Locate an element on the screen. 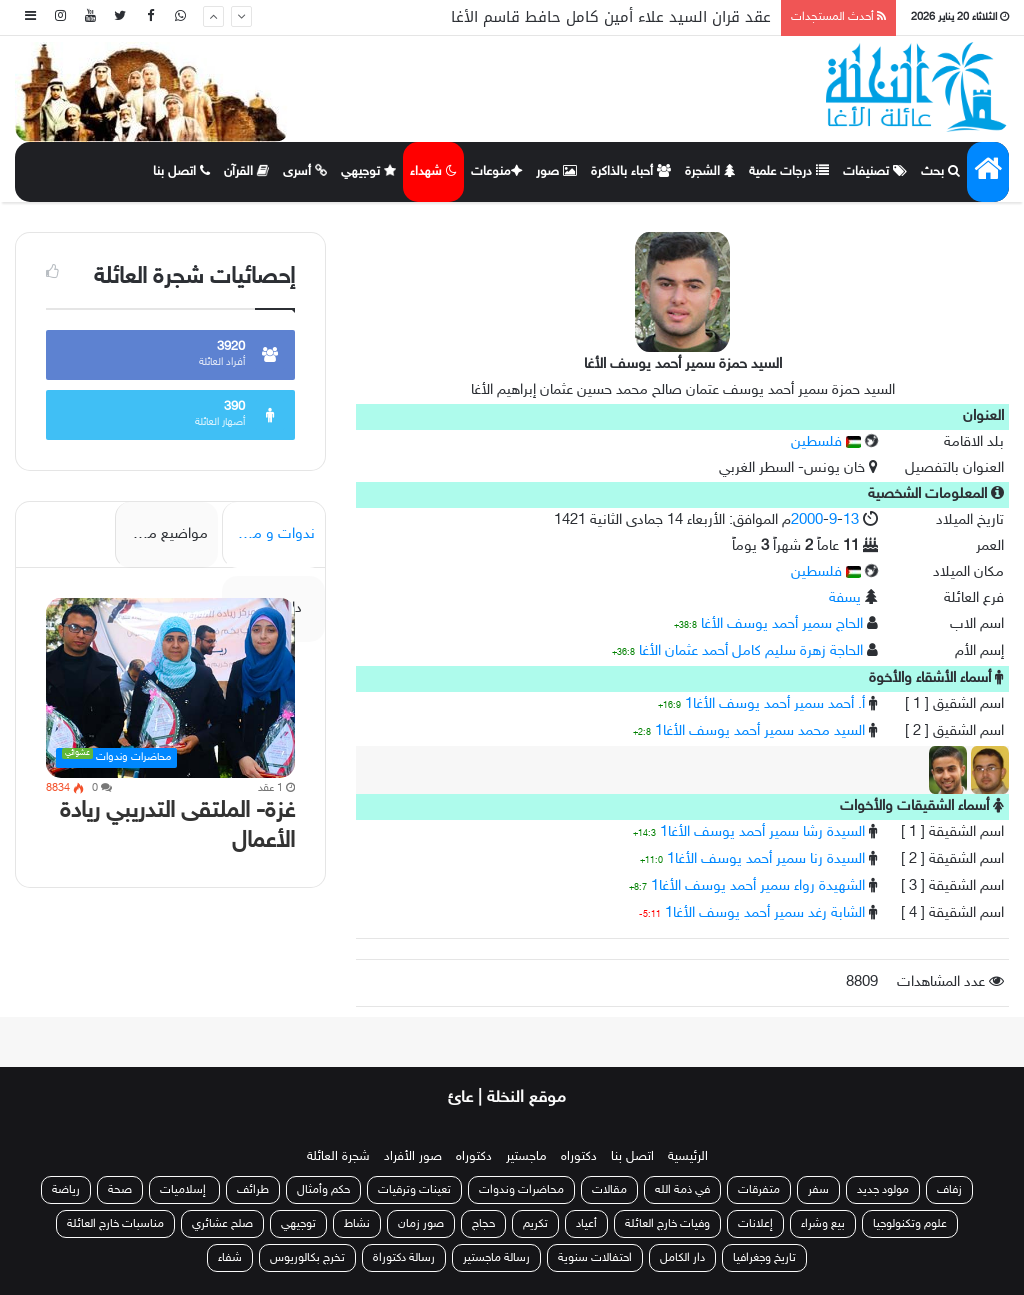 Image resolution: width=1024 pixels, height=1295 pixels. شهداء is located at coordinates (433, 172).